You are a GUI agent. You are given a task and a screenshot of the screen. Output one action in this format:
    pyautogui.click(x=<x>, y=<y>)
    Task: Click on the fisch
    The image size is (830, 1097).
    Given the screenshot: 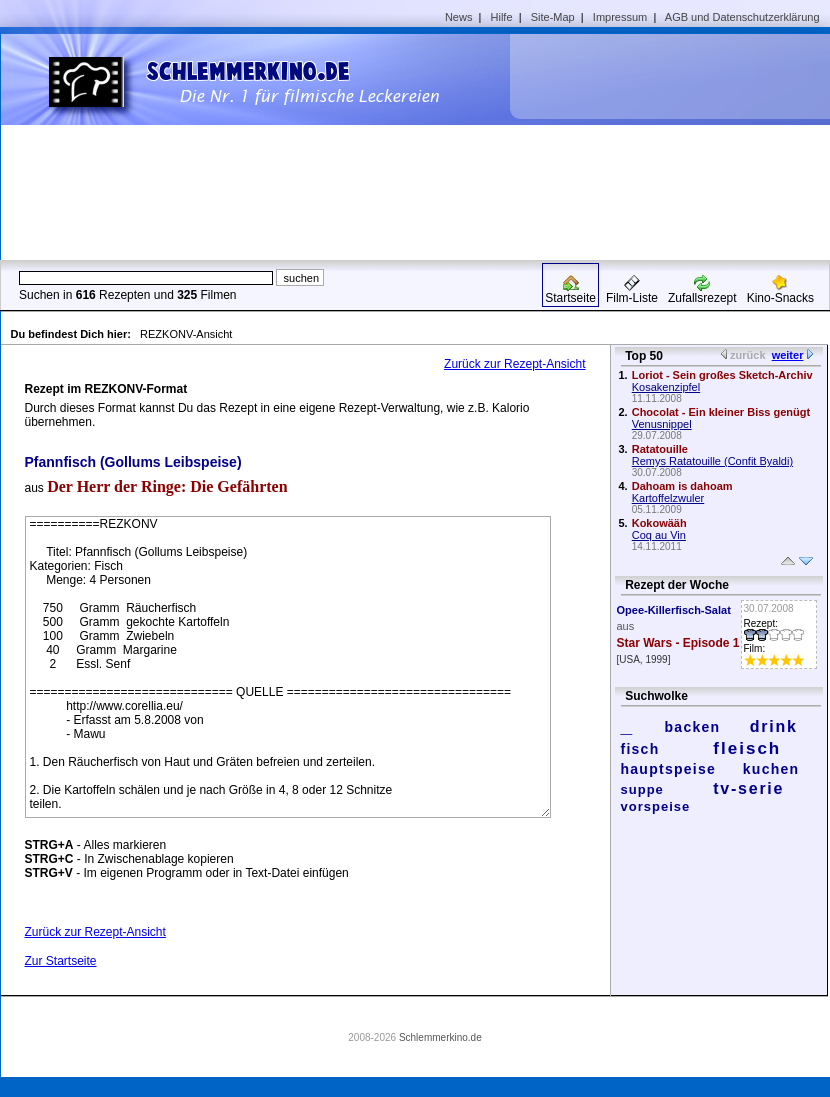 What is the action you would take?
    pyautogui.click(x=640, y=749)
    